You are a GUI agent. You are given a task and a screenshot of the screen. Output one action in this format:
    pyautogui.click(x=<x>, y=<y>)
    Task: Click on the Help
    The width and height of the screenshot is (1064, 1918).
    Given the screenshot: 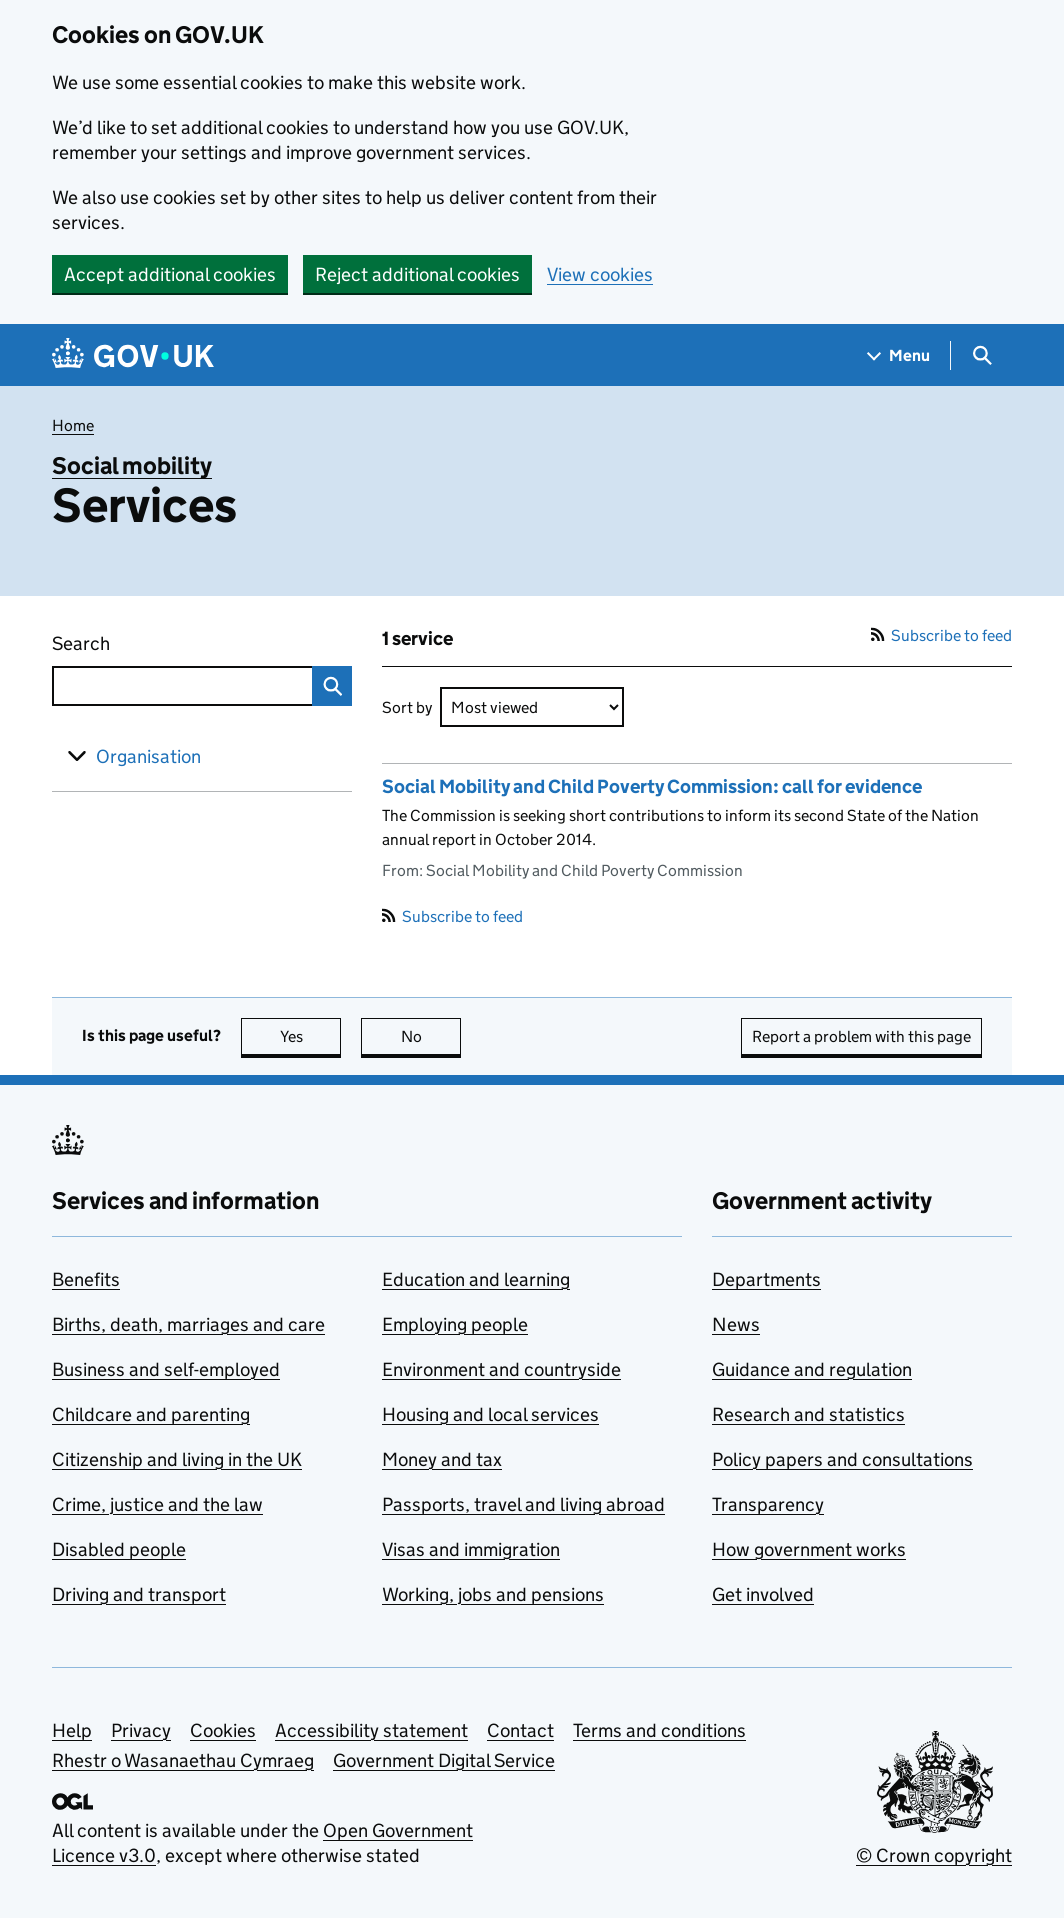 What is the action you would take?
    pyautogui.click(x=72, y=1730)
    